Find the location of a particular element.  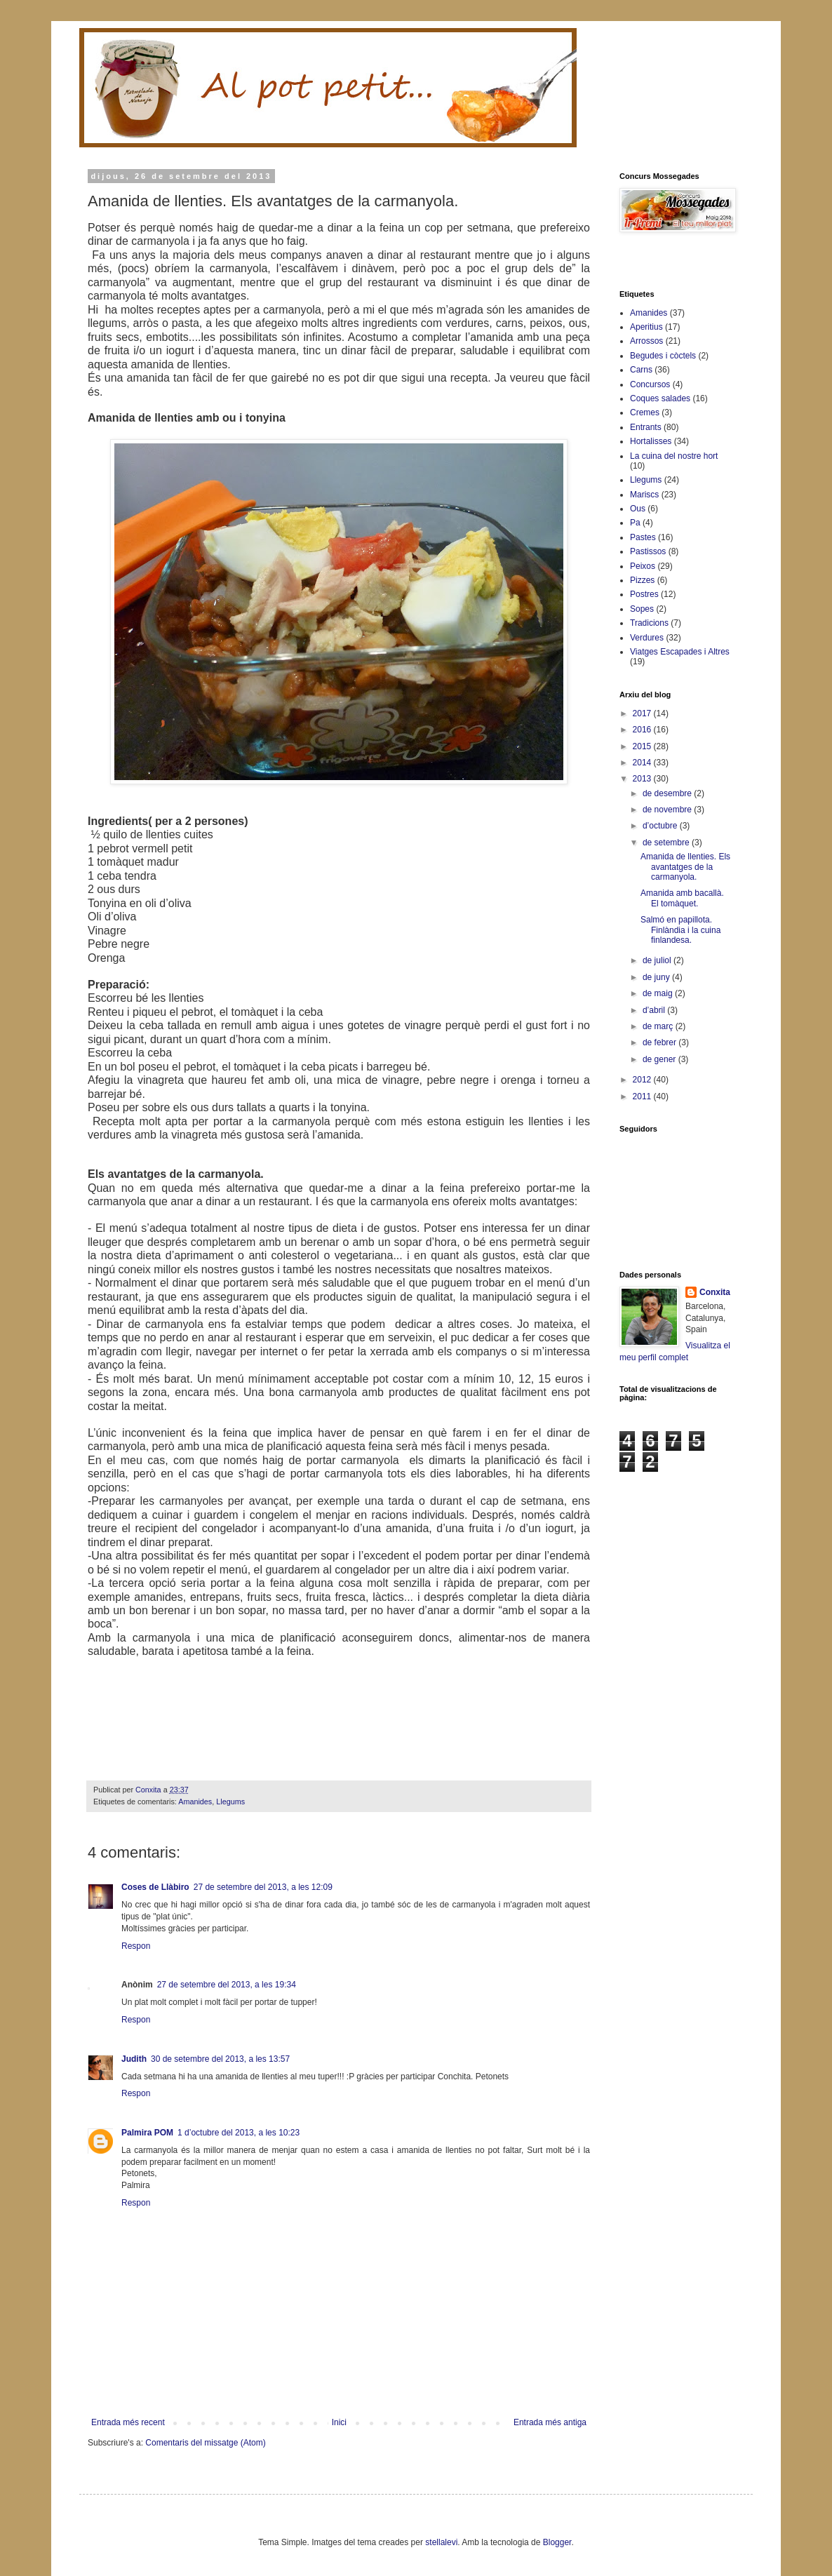

de juny is located at coordinates (657, 977).